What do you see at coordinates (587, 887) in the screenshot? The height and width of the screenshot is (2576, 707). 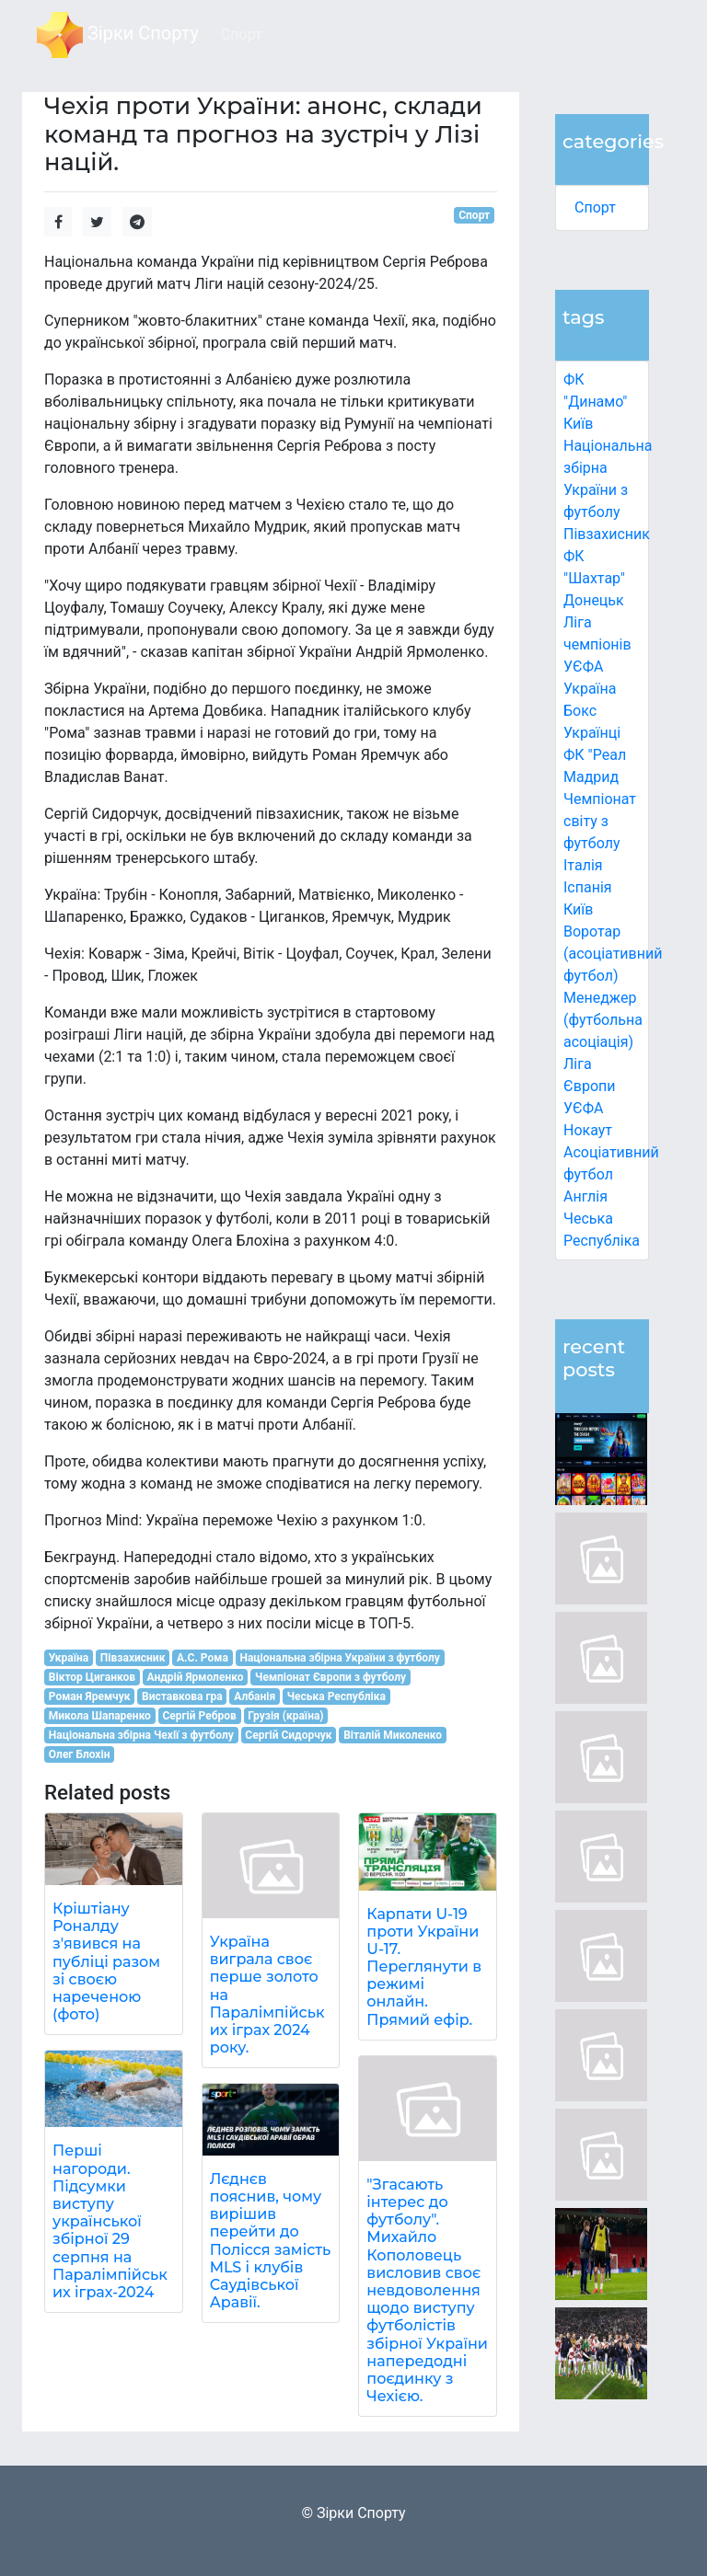 I see `Іспанія` at bounding box center [587, 887].